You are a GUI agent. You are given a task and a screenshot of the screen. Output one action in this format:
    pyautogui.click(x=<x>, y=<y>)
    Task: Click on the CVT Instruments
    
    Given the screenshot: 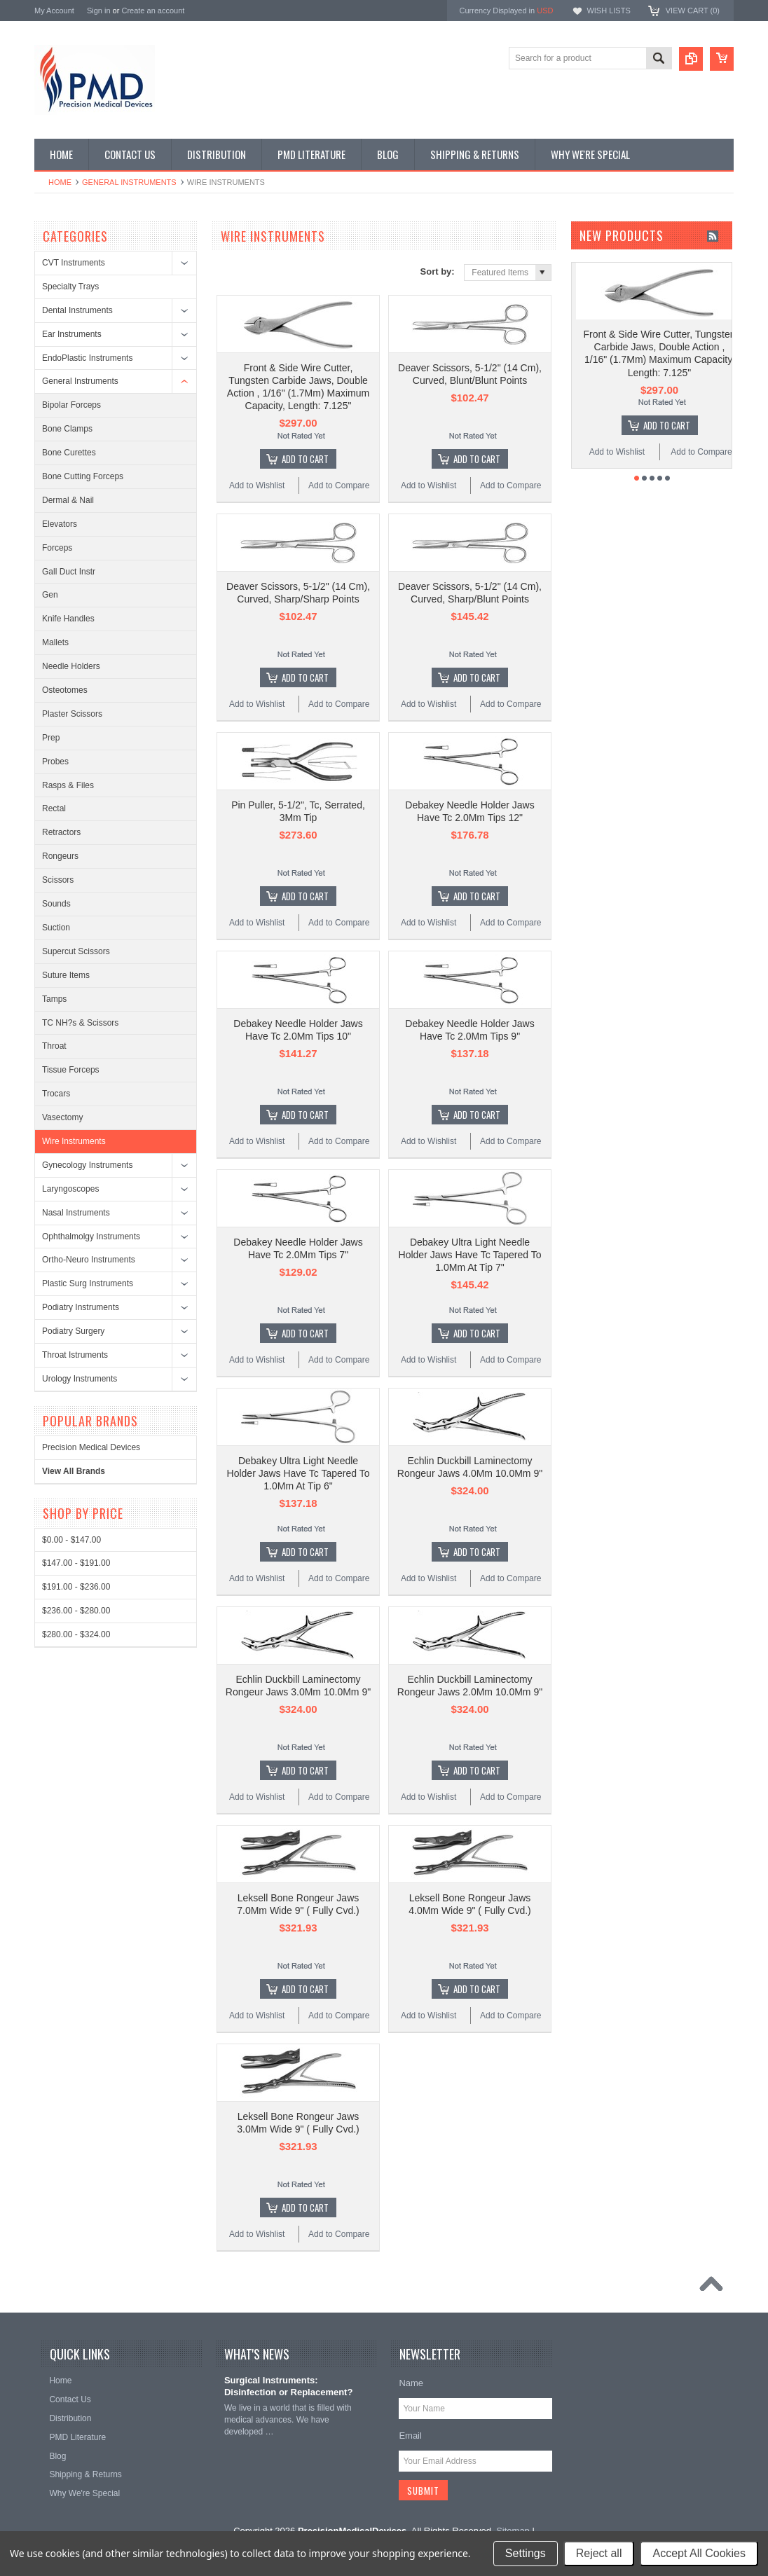 What is the action you would take?
    pyautogui.click(x=73, y=263)
    